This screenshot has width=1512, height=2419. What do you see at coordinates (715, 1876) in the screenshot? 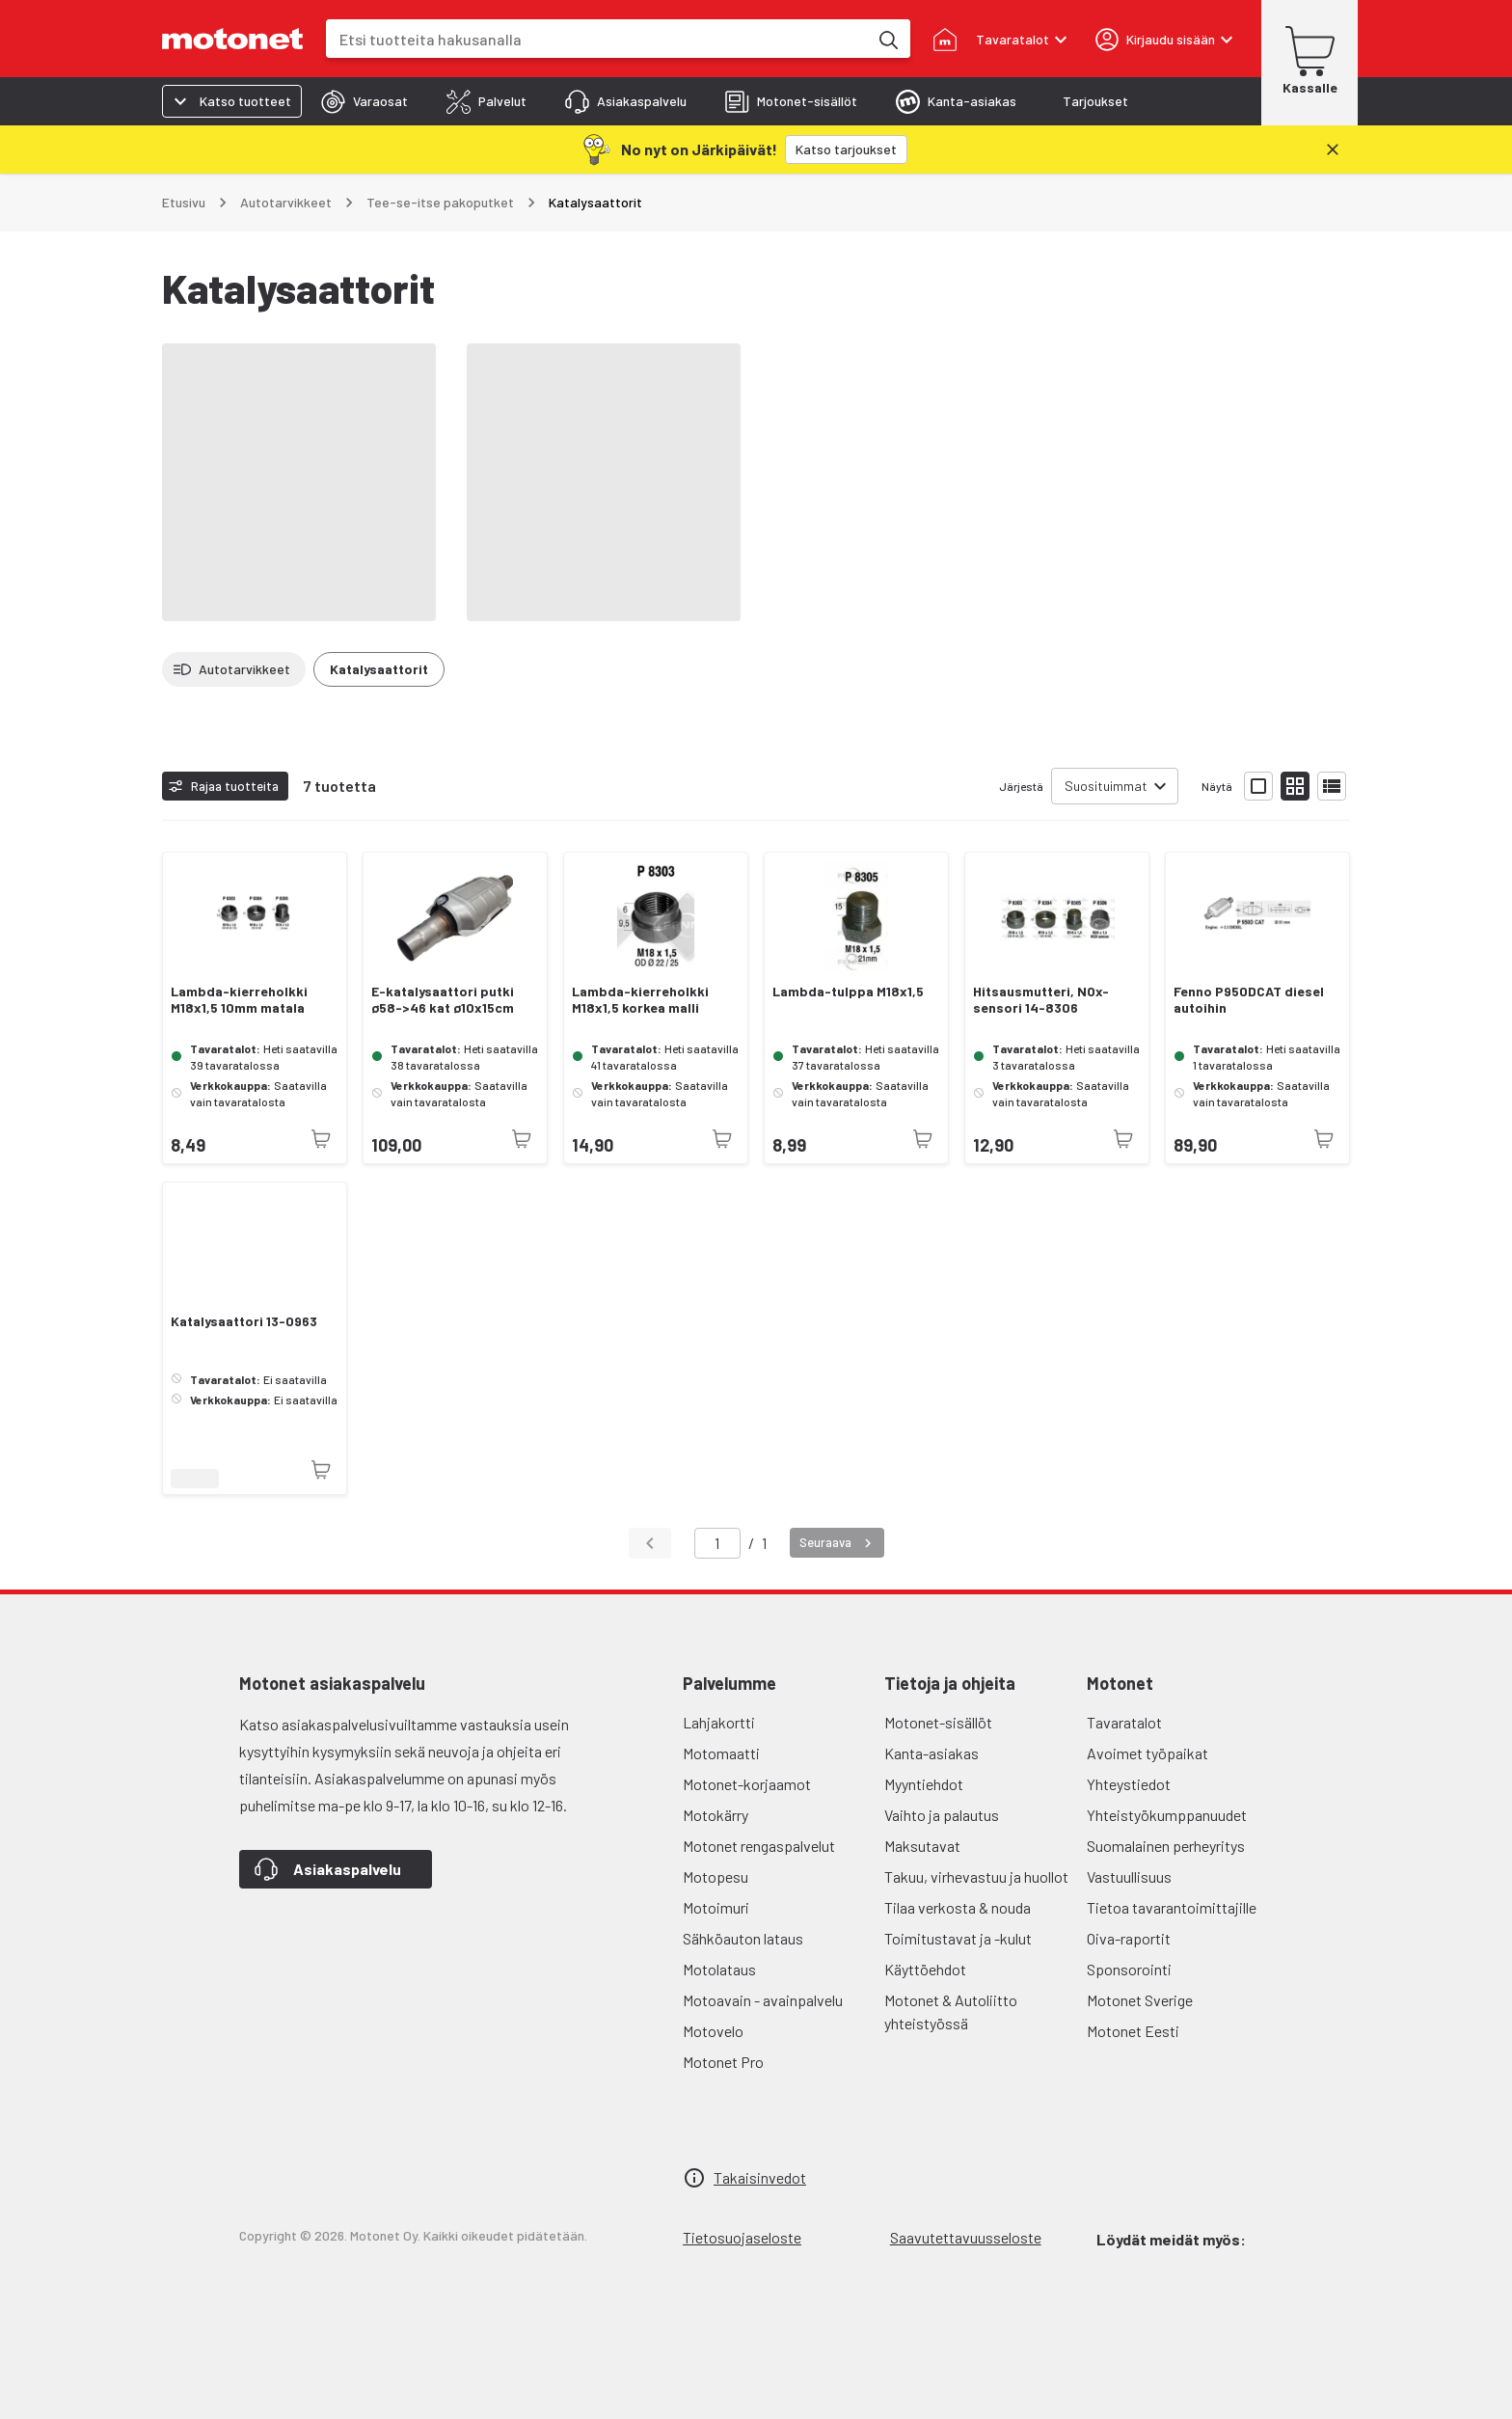
I see `Motopesu` at bounding box center [715, 1876].